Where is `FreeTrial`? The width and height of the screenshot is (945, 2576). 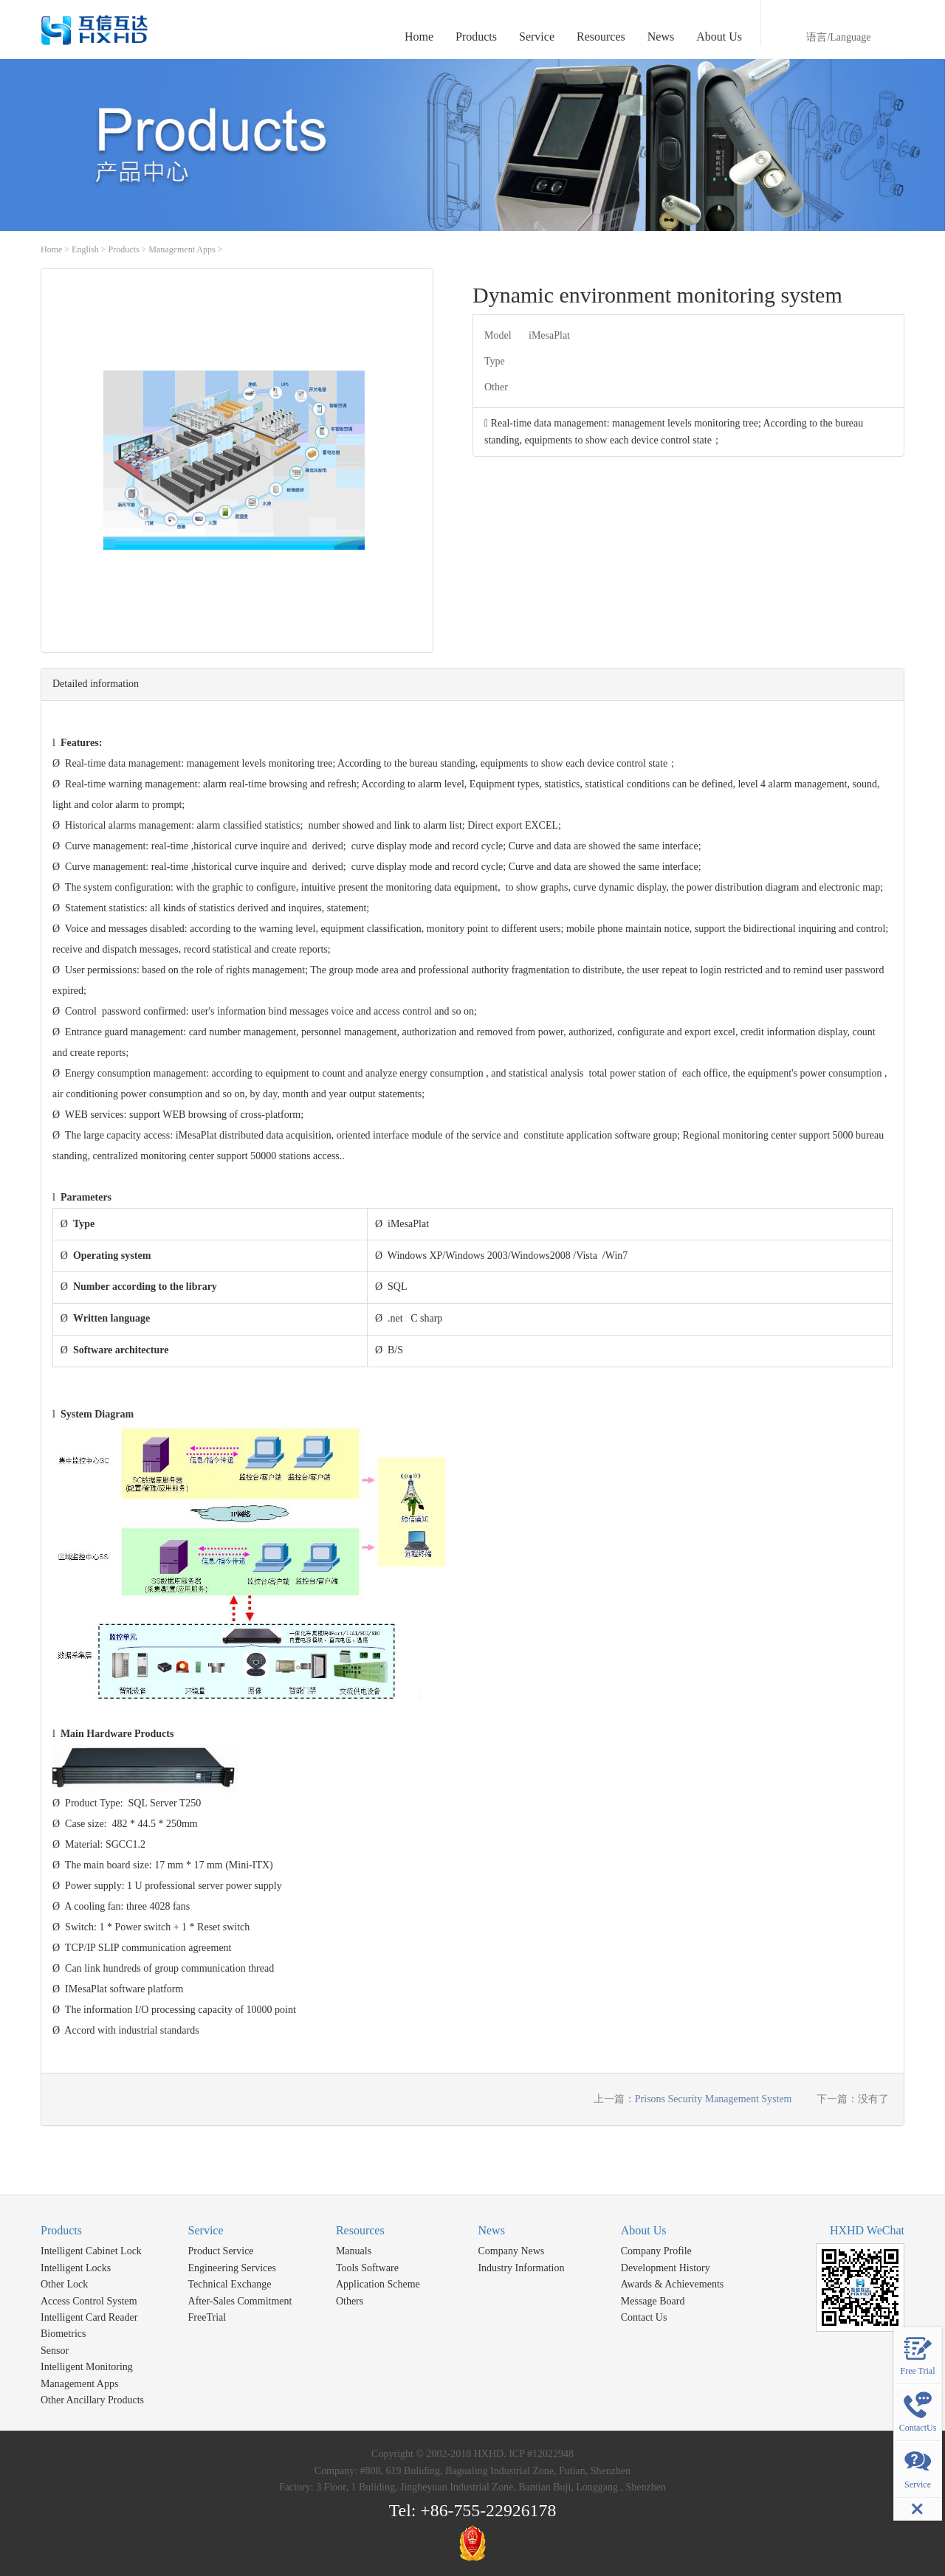 FreeTrial is located at coordinates (207, 2317).